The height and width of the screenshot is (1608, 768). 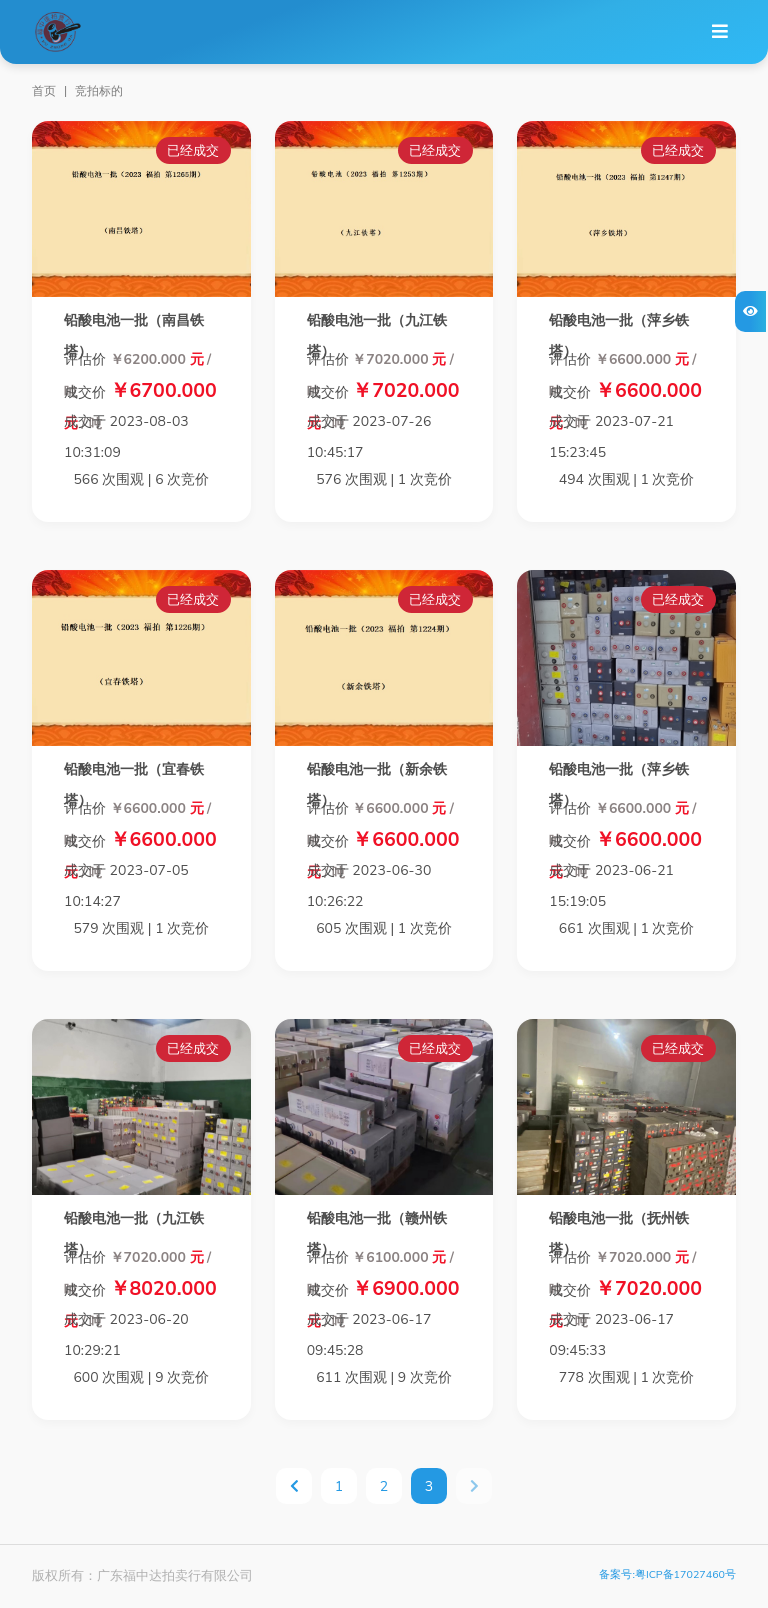 What do you see at coordinates (134, 785) in the screenshot?
I see `铅酸电池一批（宜春铁塔）` at bounding box center [134, 785].